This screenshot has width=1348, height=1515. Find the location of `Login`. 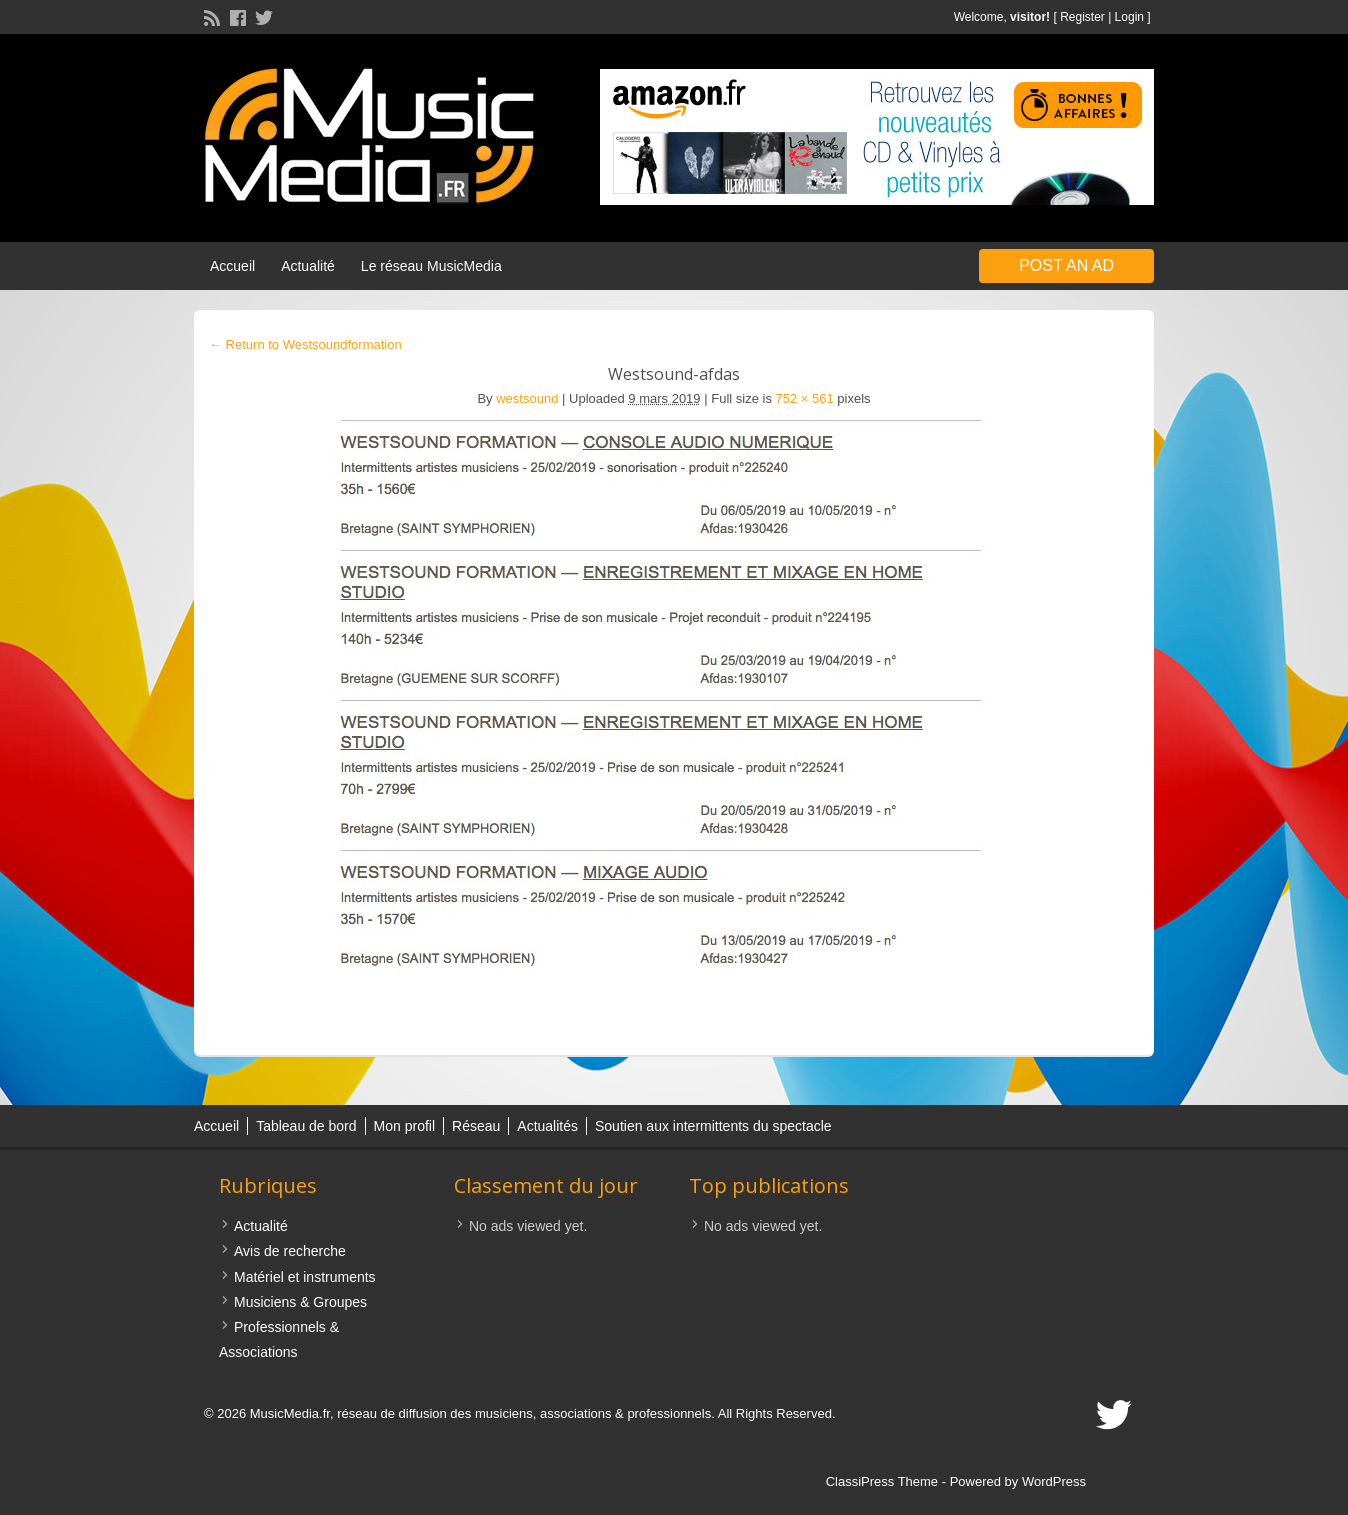

Login is located at coordinates (1129, 17).